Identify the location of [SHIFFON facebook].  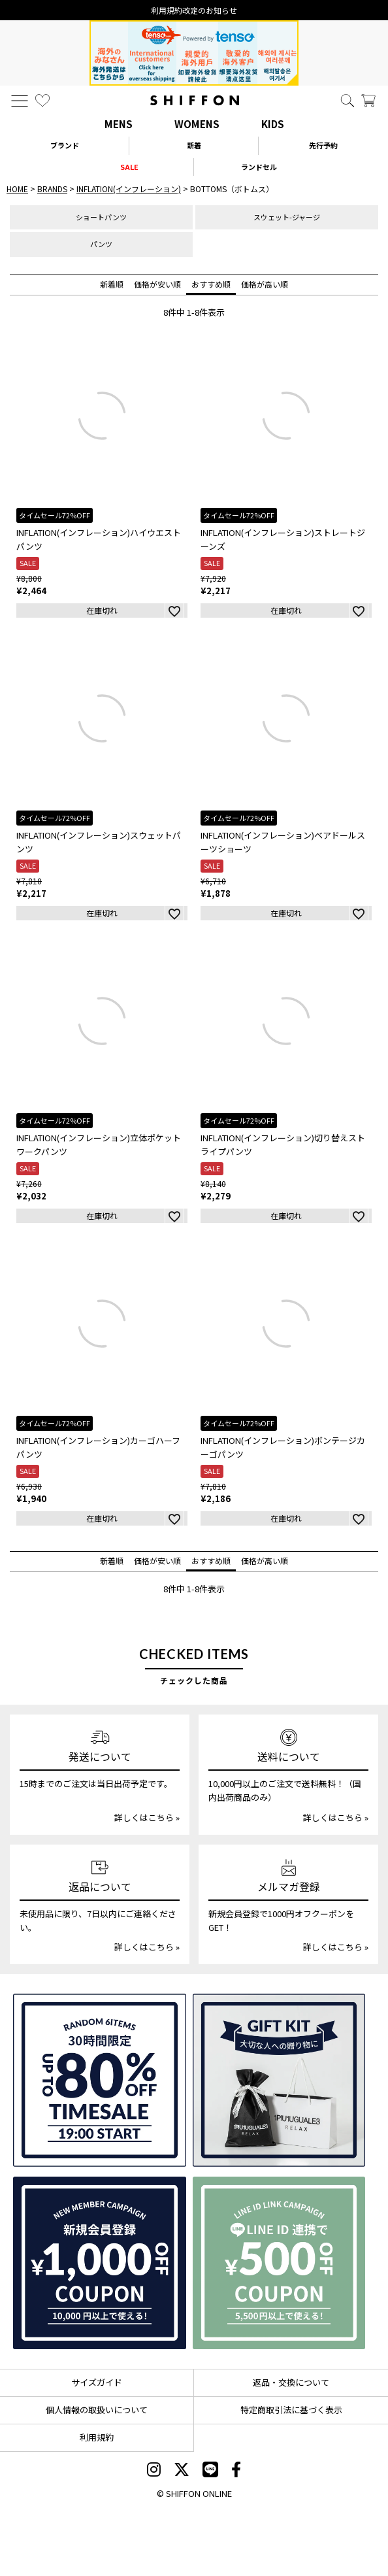
(236, 2471).